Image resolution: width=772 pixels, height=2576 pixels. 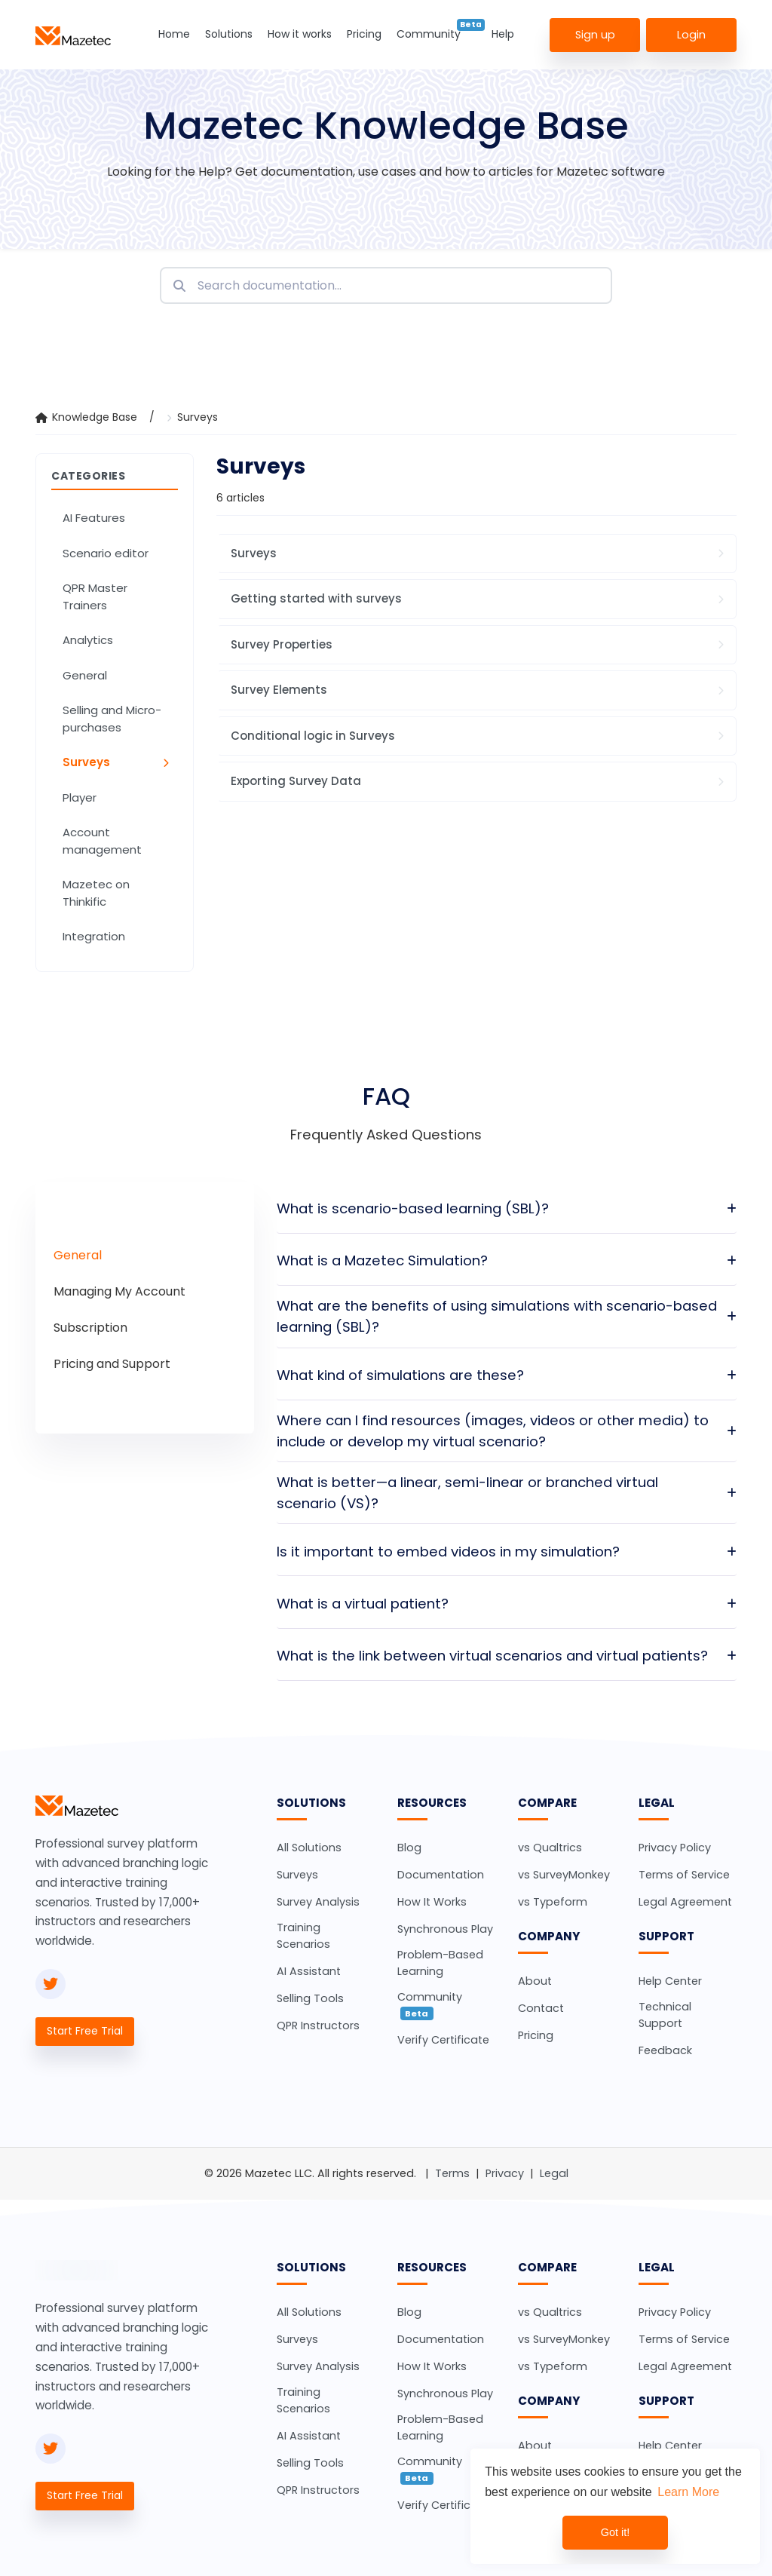 What do you see at coordinates (229, 33) in the screenshot?
I see `Solutions` at bounding box center [229, 33].